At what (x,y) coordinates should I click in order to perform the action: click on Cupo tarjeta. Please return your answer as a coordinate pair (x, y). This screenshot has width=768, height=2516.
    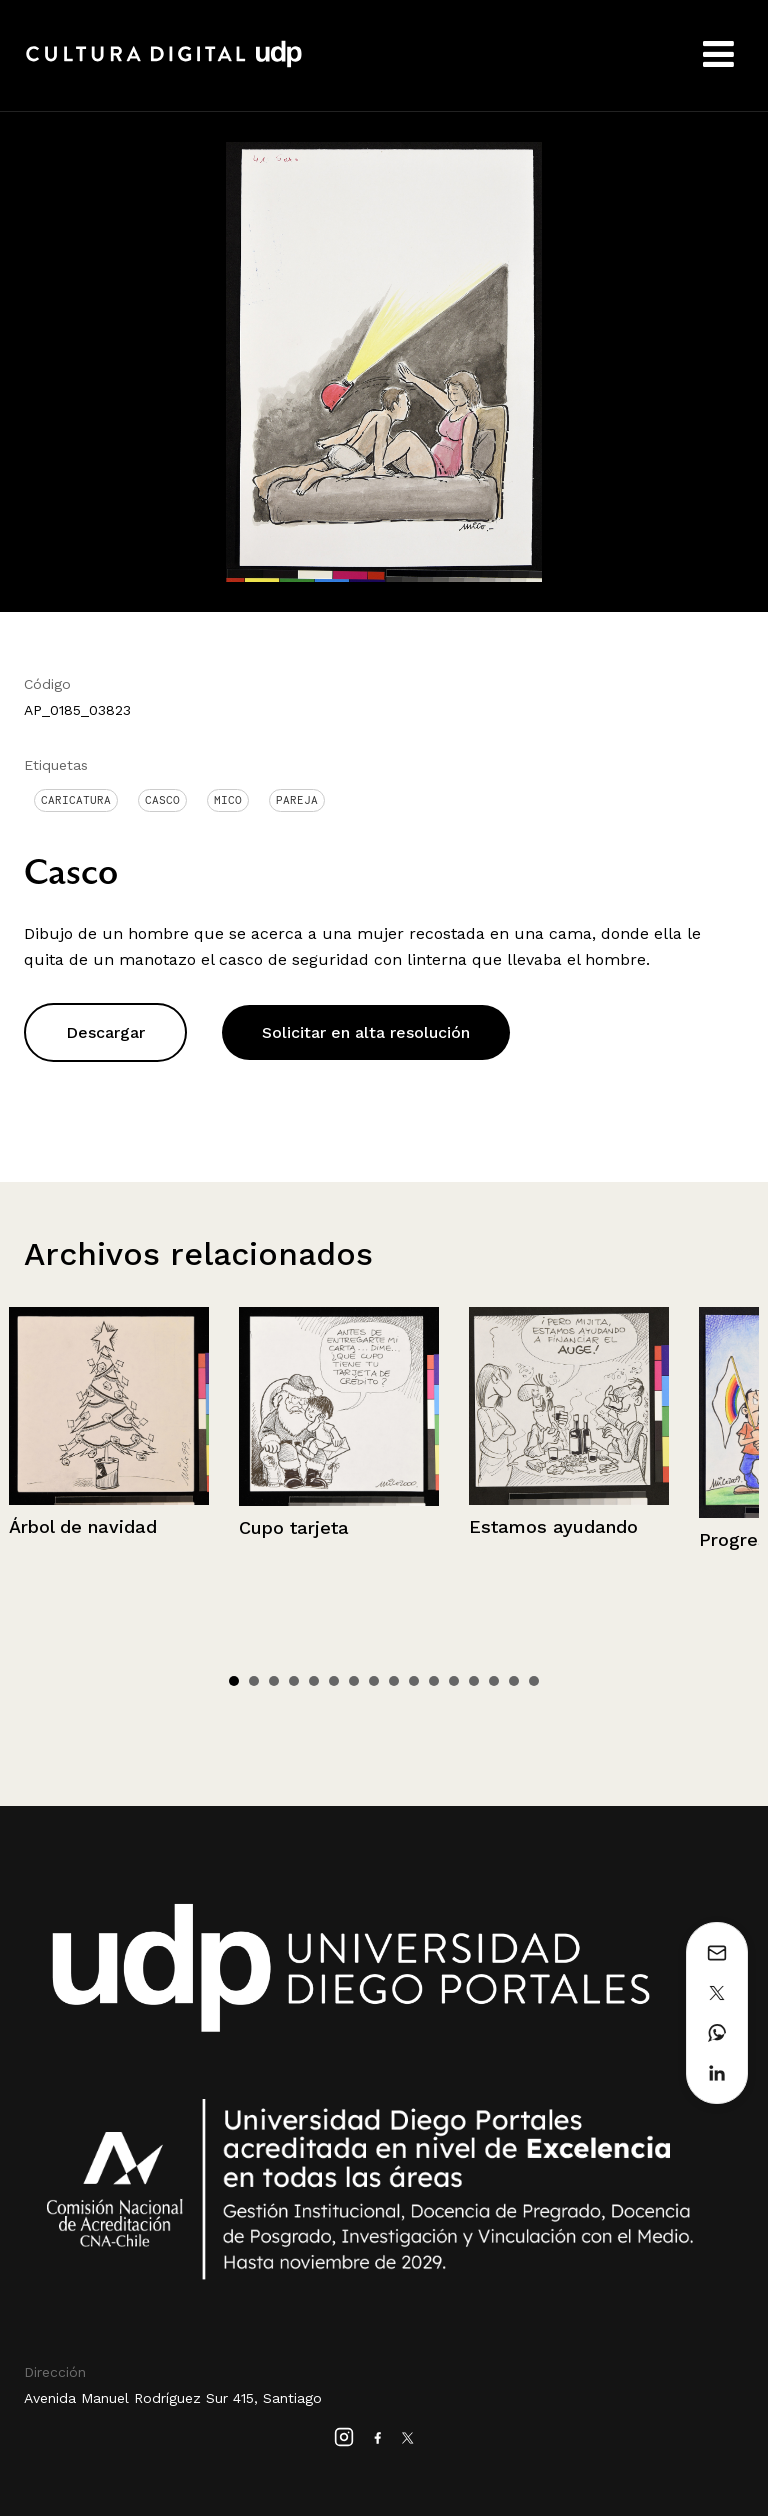
    Looking at the image, I should click on (294, 1527).